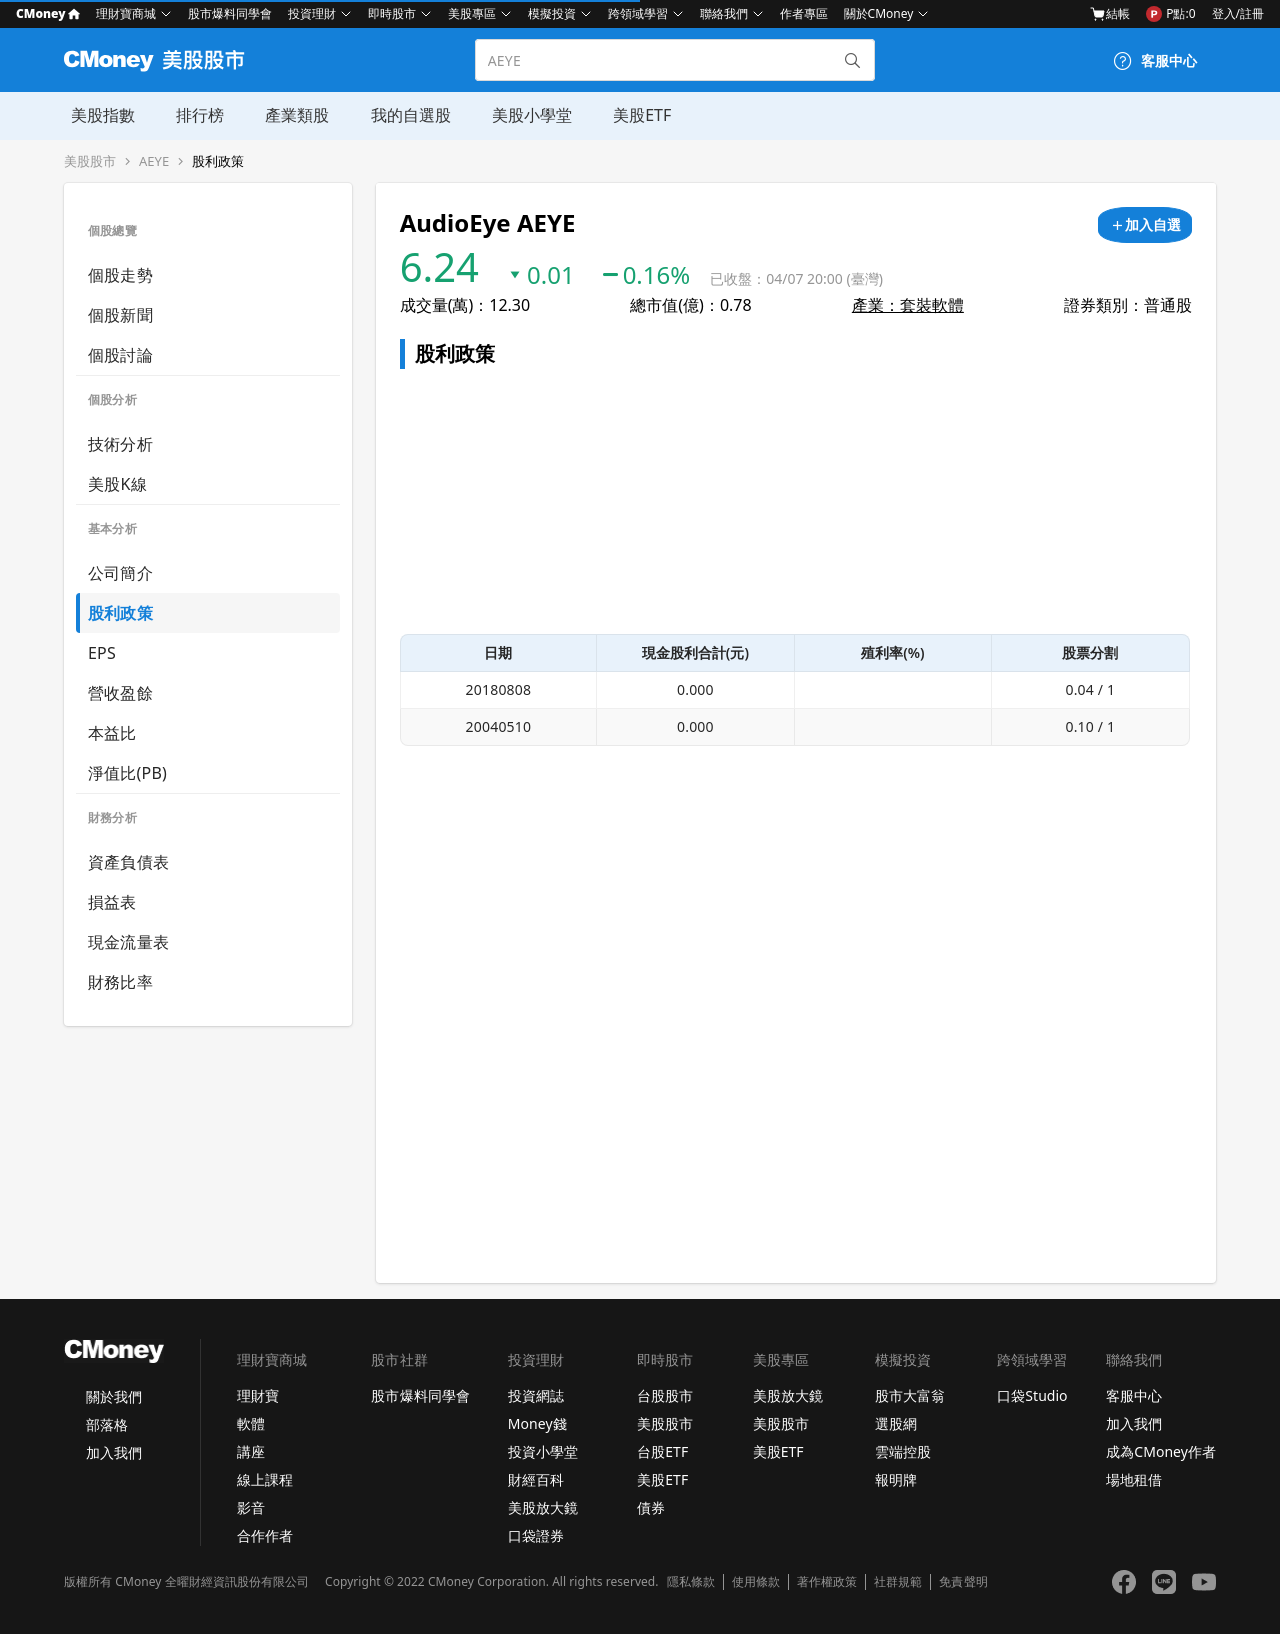 This screenshot has width=1280, height=1634. I want to click on 台股股市, so click(665, 1395).